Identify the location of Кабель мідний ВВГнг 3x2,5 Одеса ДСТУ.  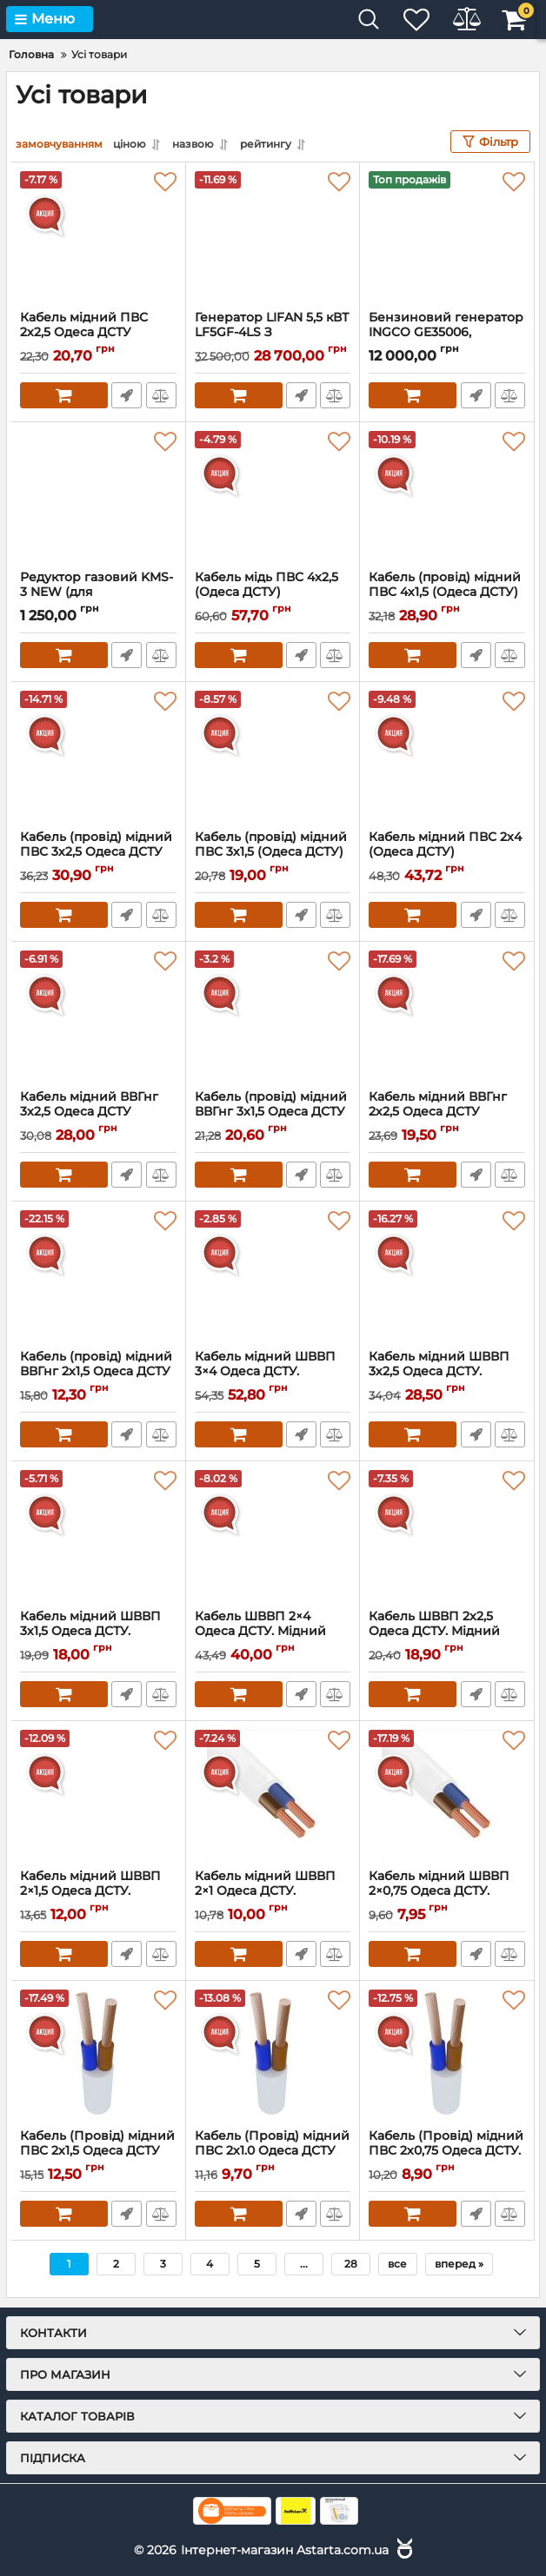
(98, 1112).